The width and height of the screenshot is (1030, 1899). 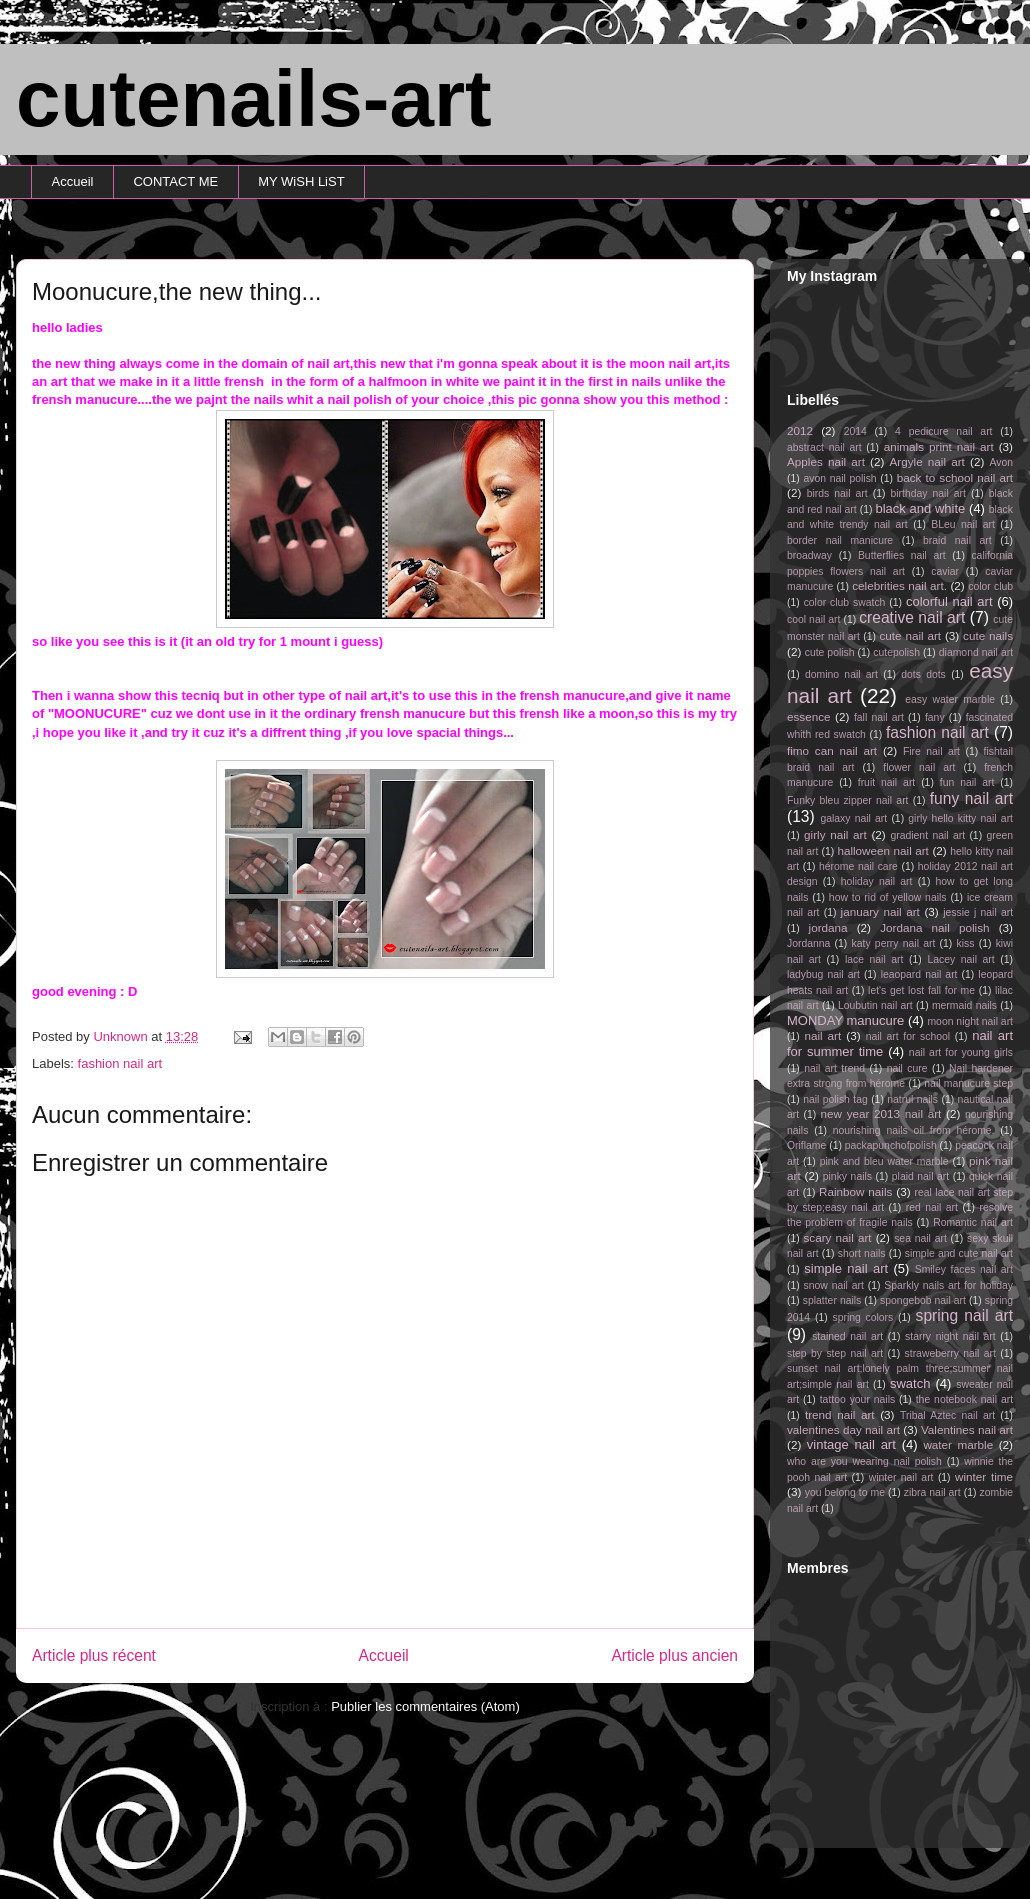 What do you see at coordinates (875, 1005) in the screenshot?
I see `Loubutin nail art` at bounding box center [875, 1005].